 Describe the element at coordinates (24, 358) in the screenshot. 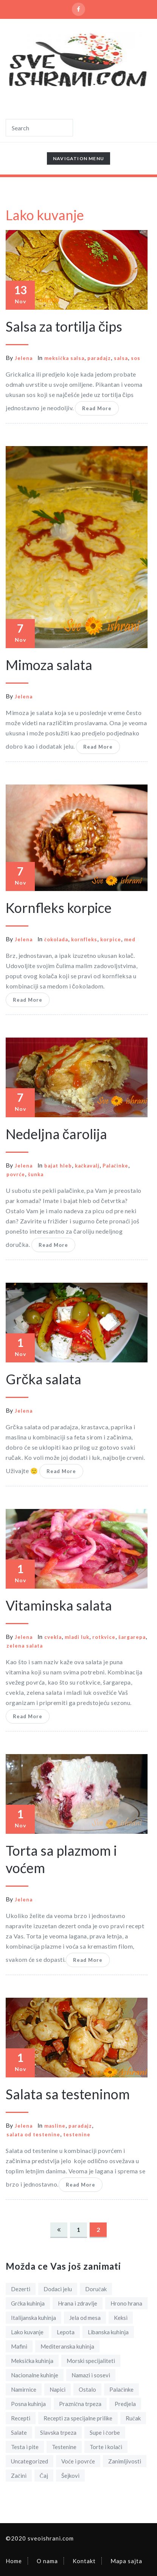

I see `Jelena` at that location.